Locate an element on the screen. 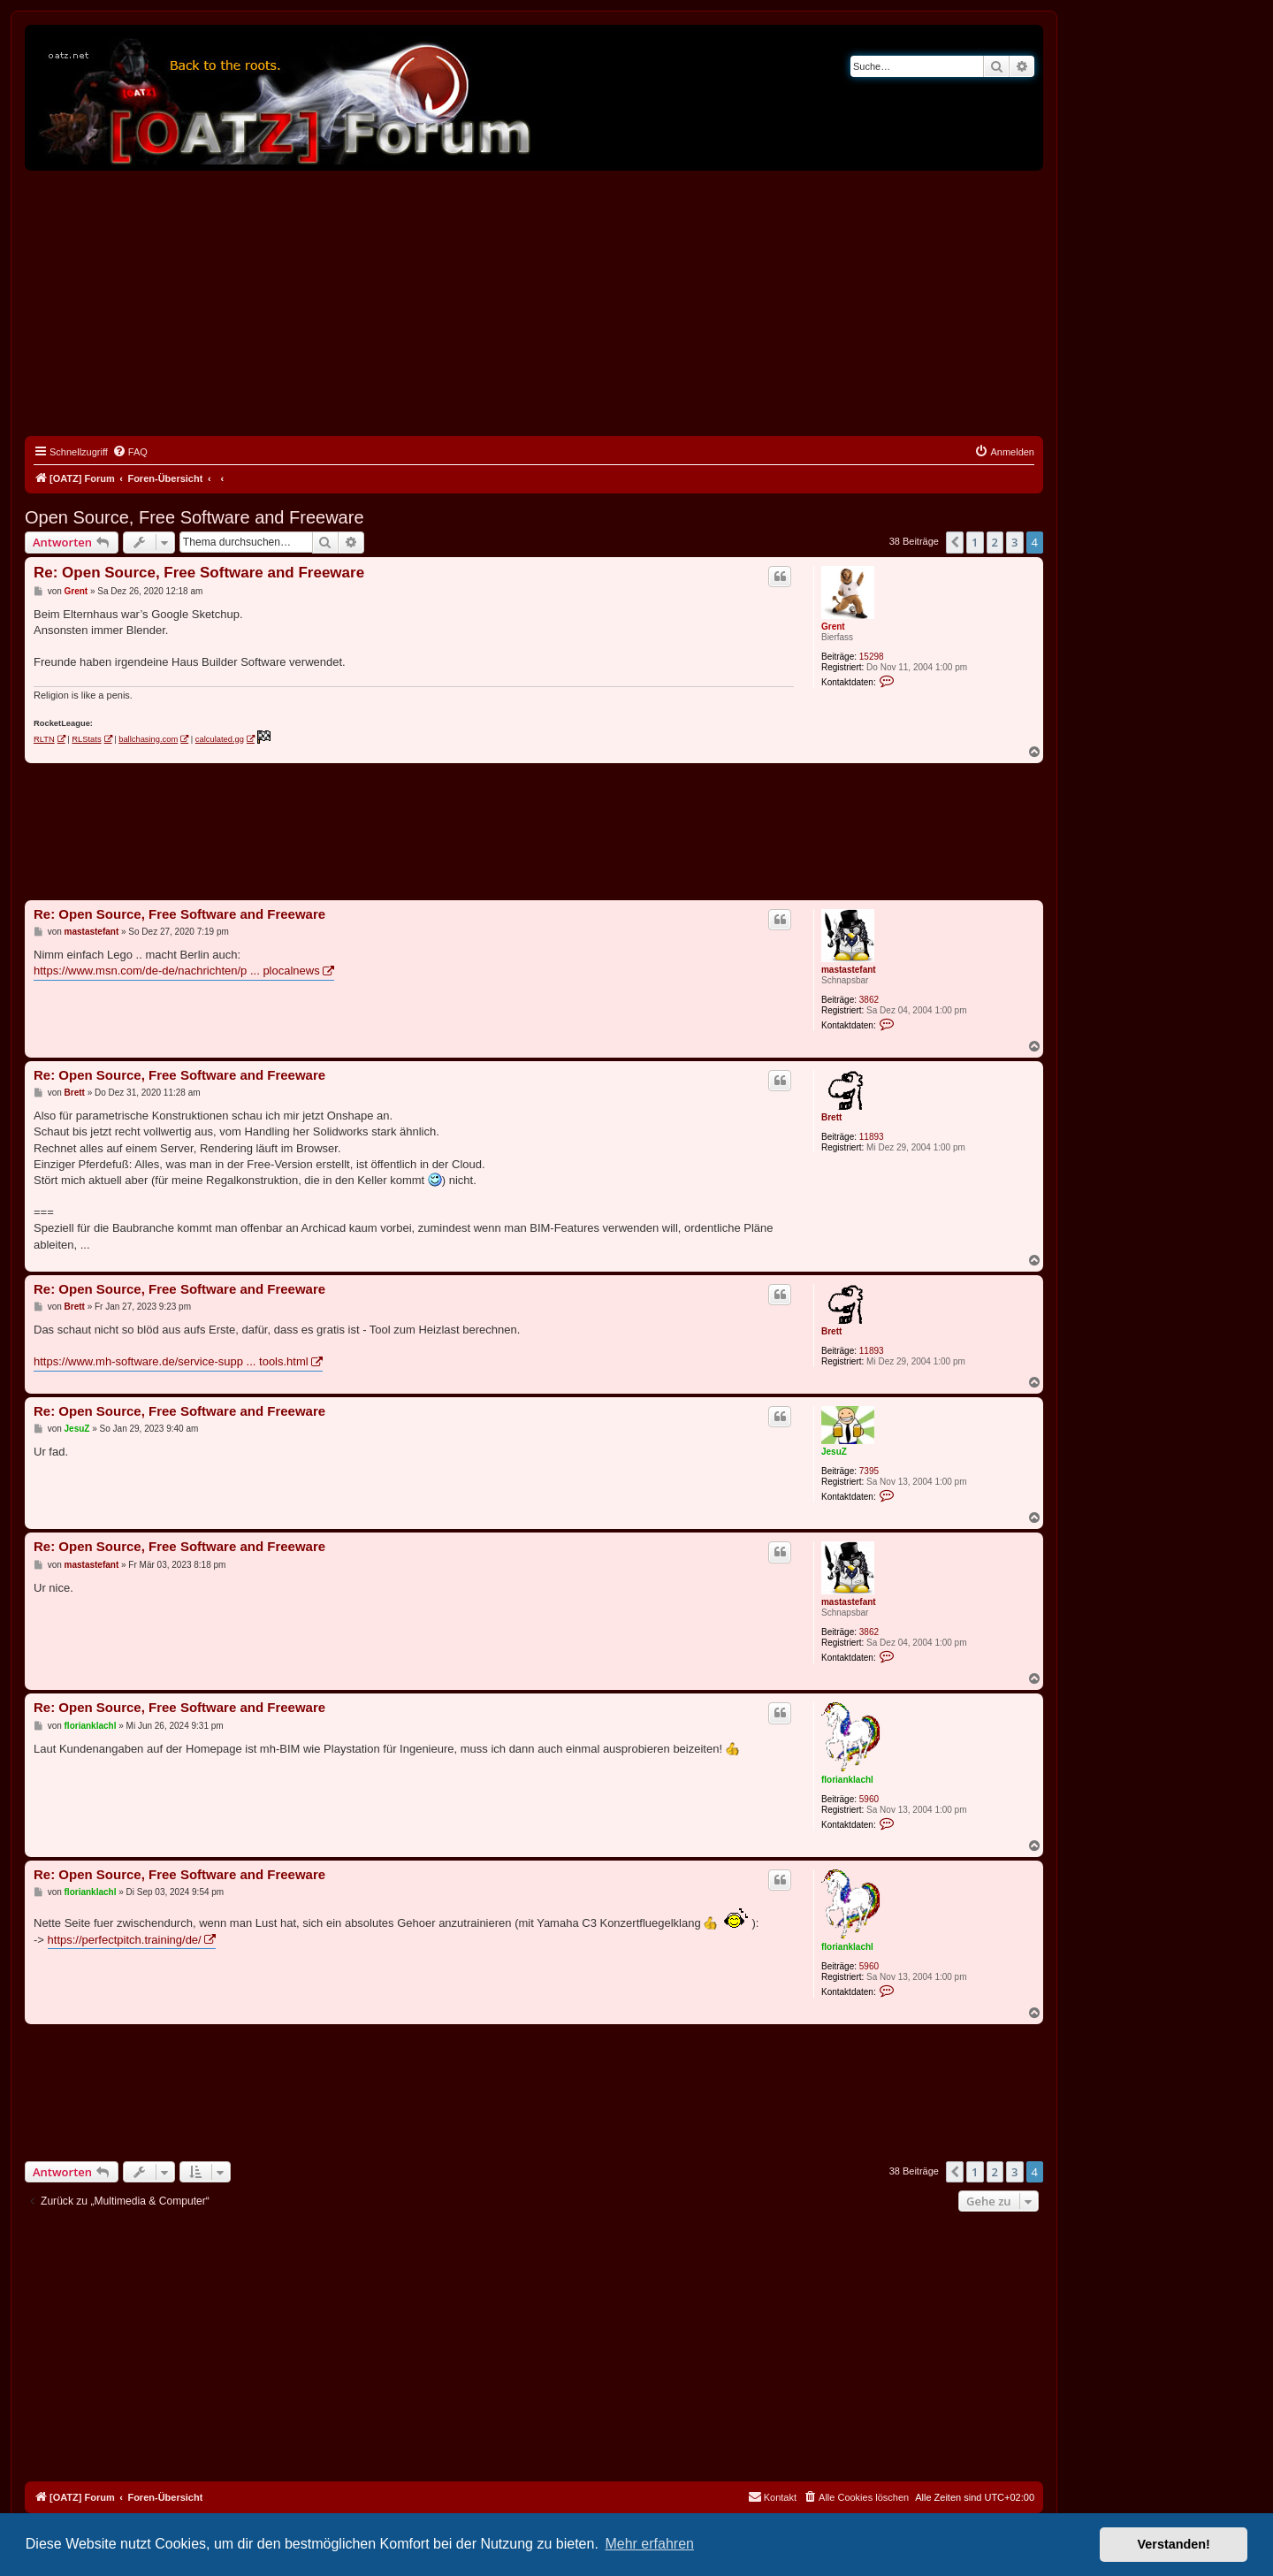 The height and width of the screenshot is (2576, 1273). [button] is located at coordinates (955, 542).